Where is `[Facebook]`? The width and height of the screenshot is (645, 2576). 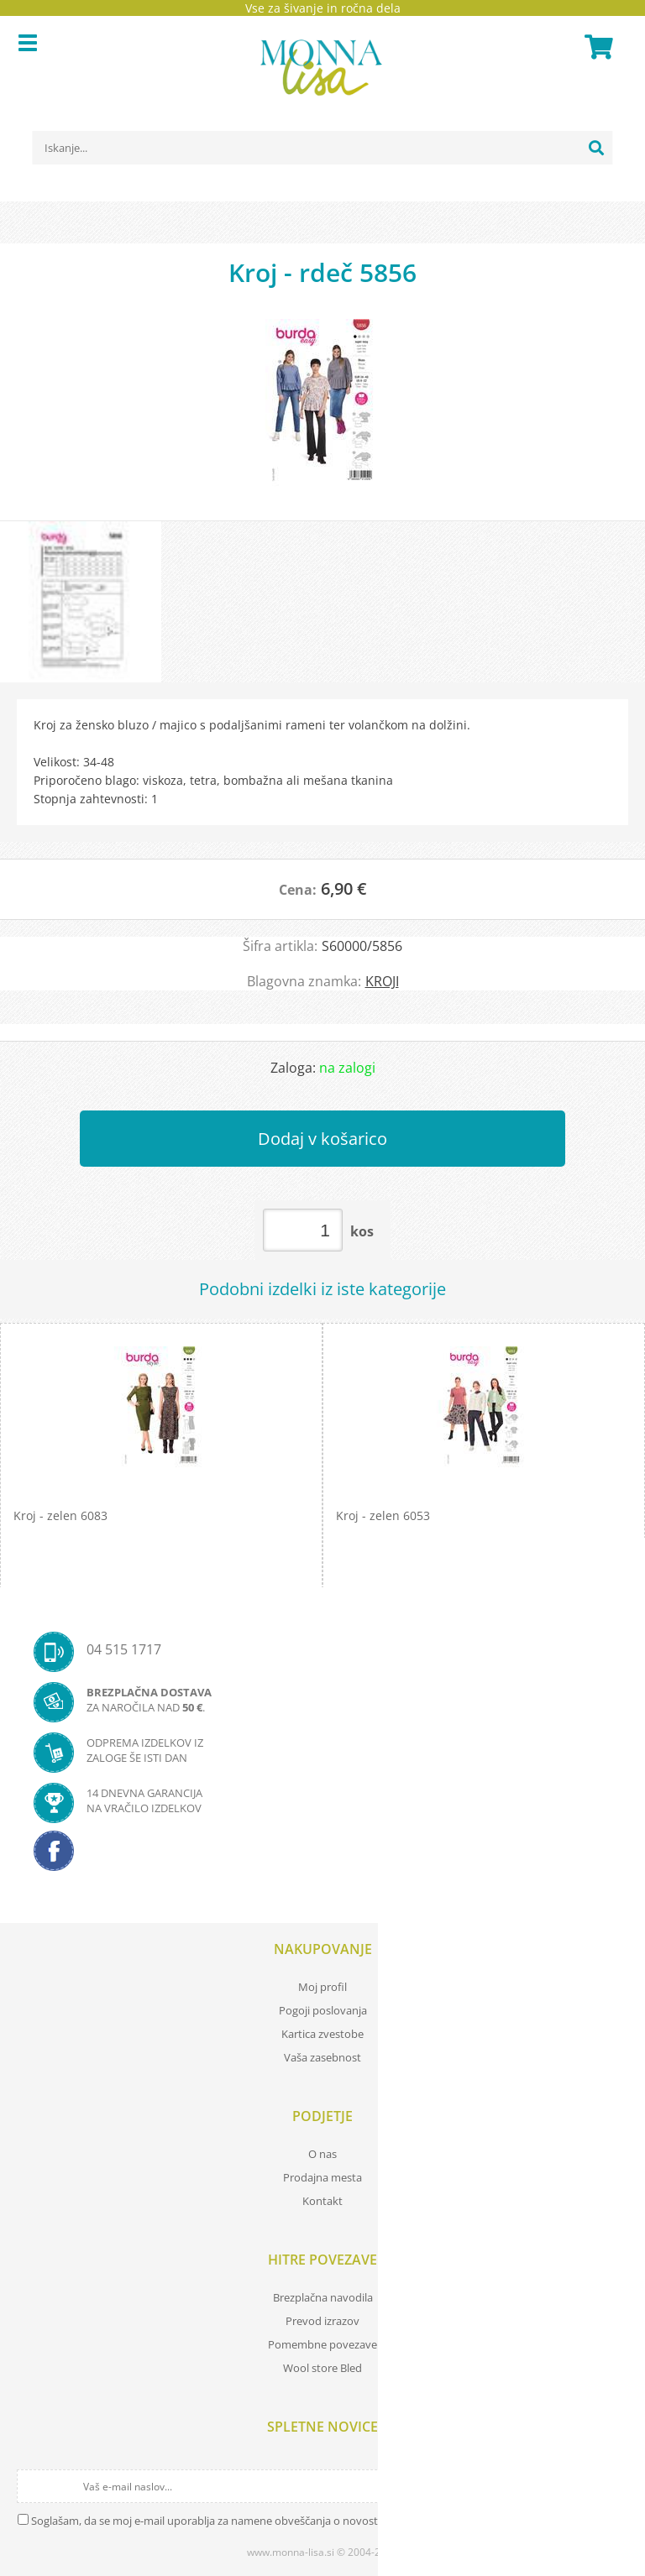 [Facebook] is located at coordinates (322, 1856).